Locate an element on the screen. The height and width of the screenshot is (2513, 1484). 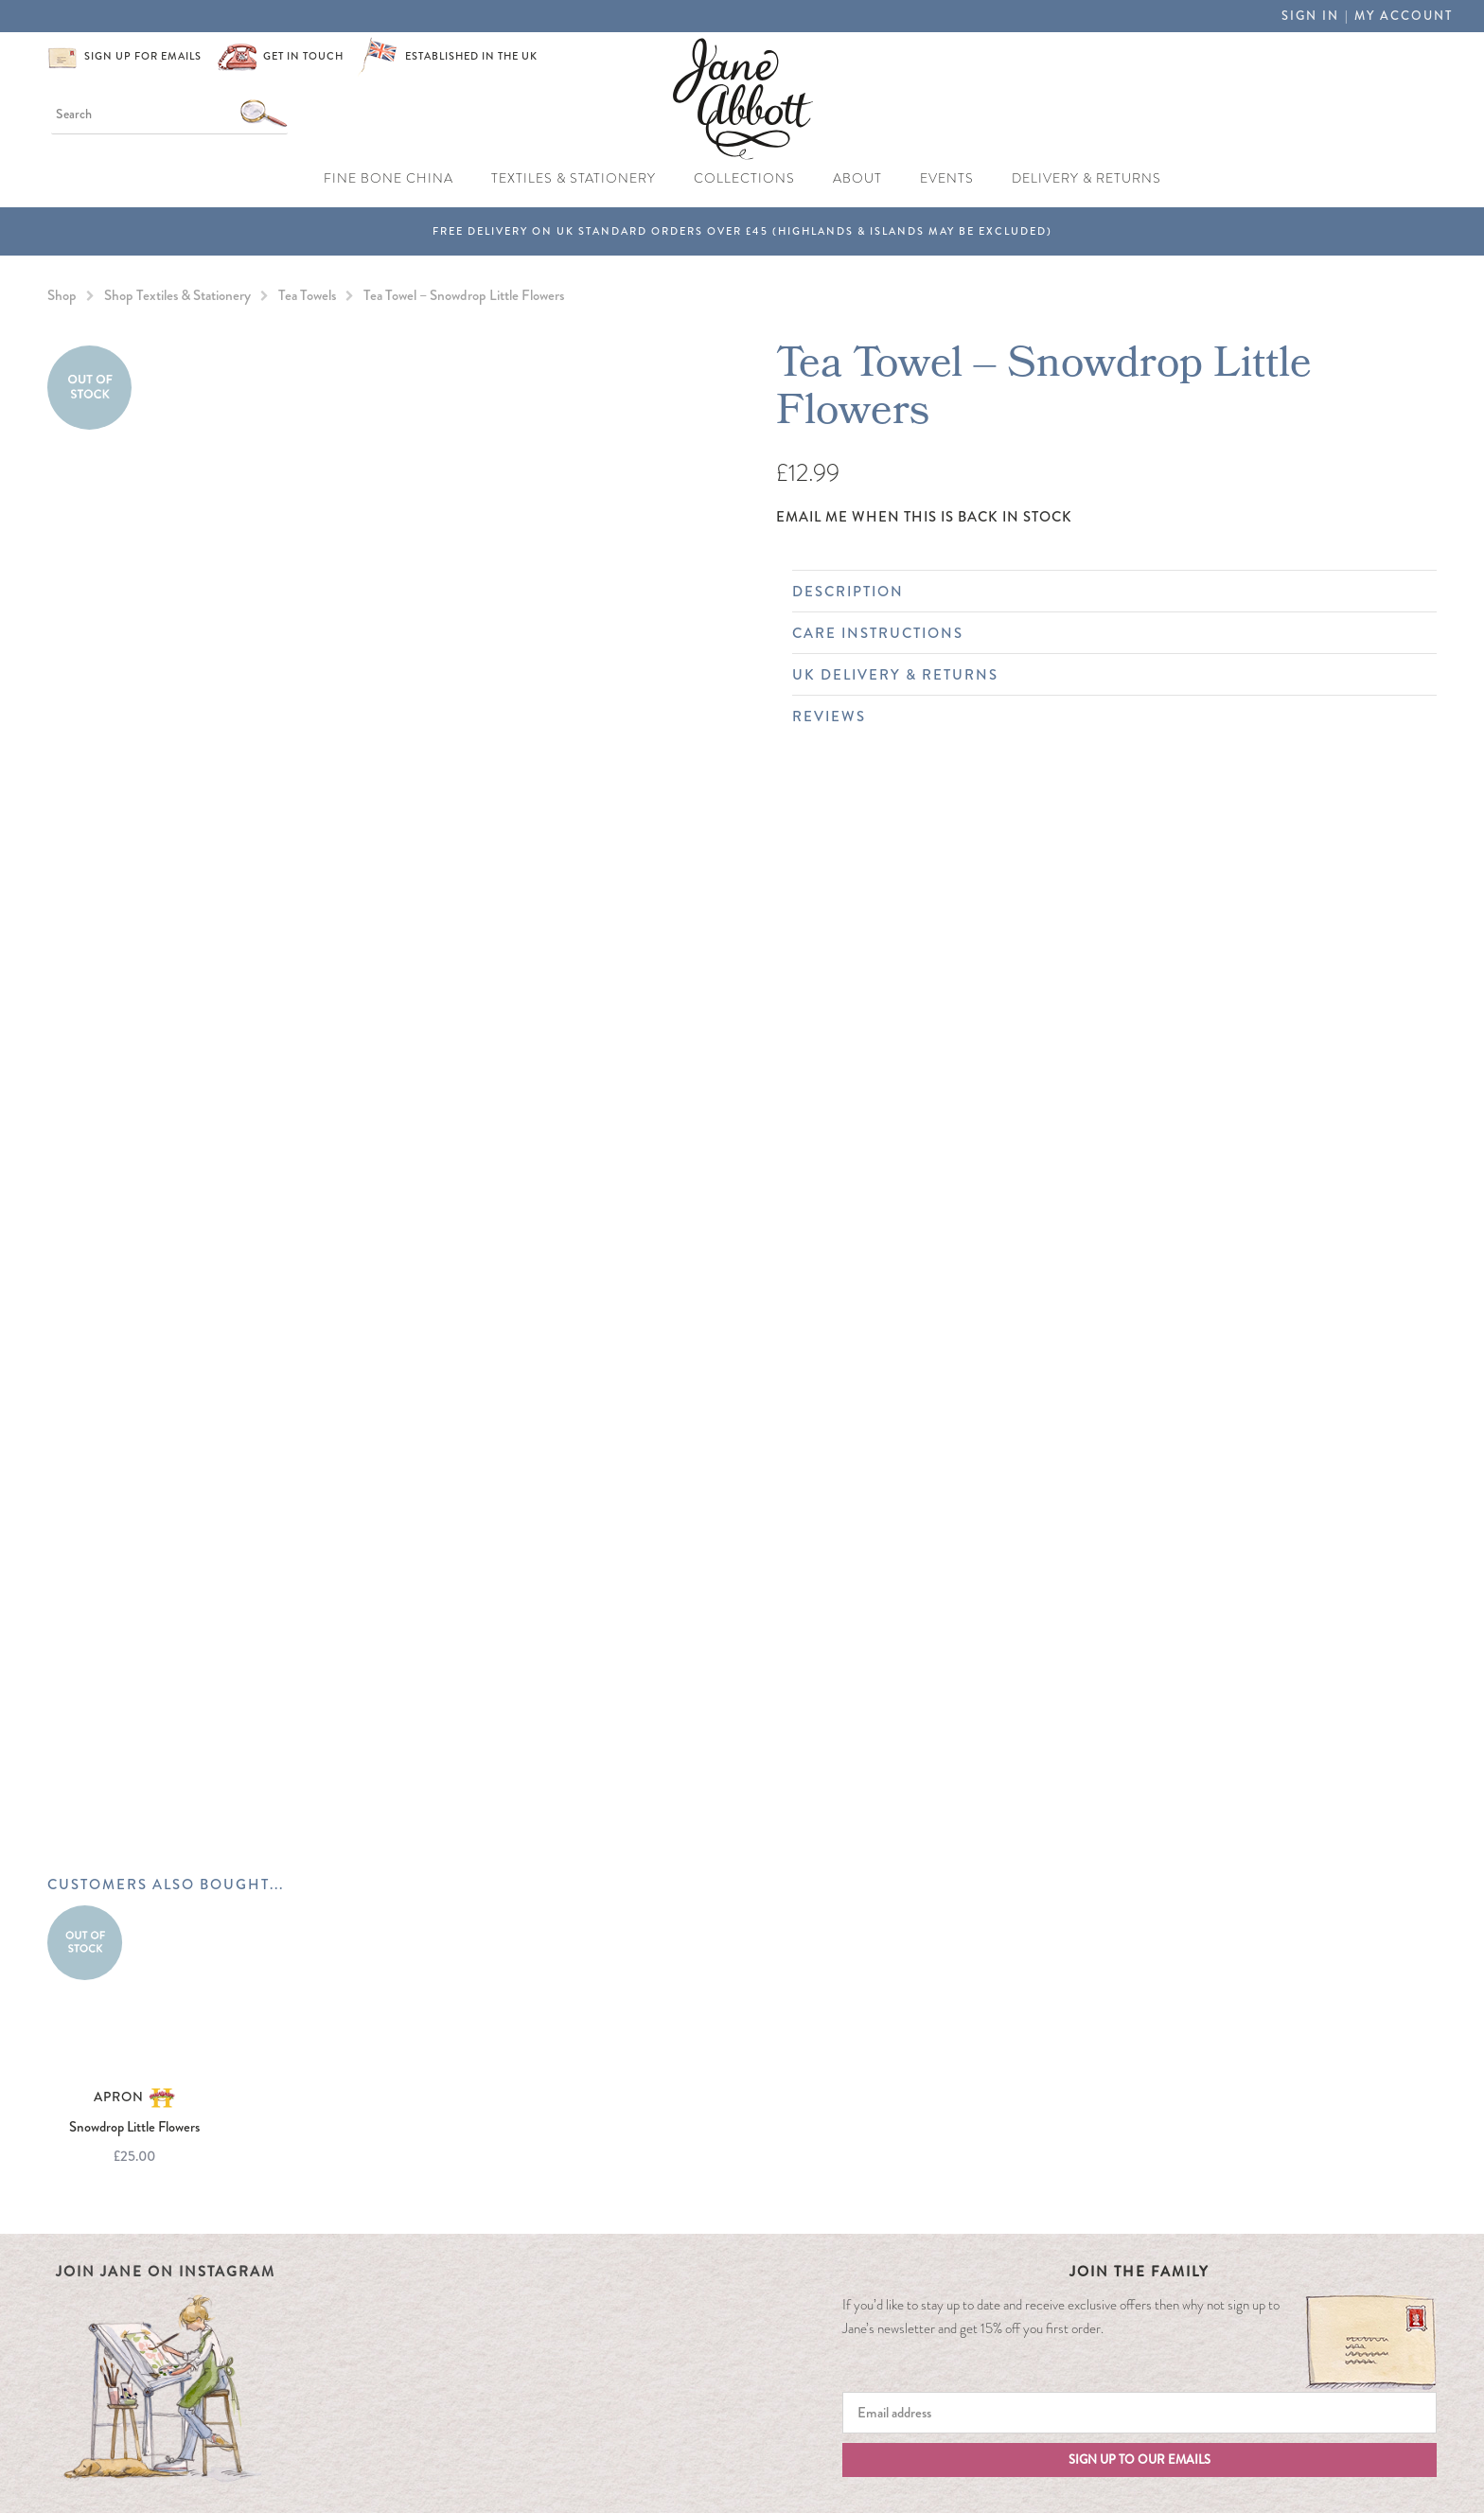
Care Instructions is located at coordinates (1105, 633).